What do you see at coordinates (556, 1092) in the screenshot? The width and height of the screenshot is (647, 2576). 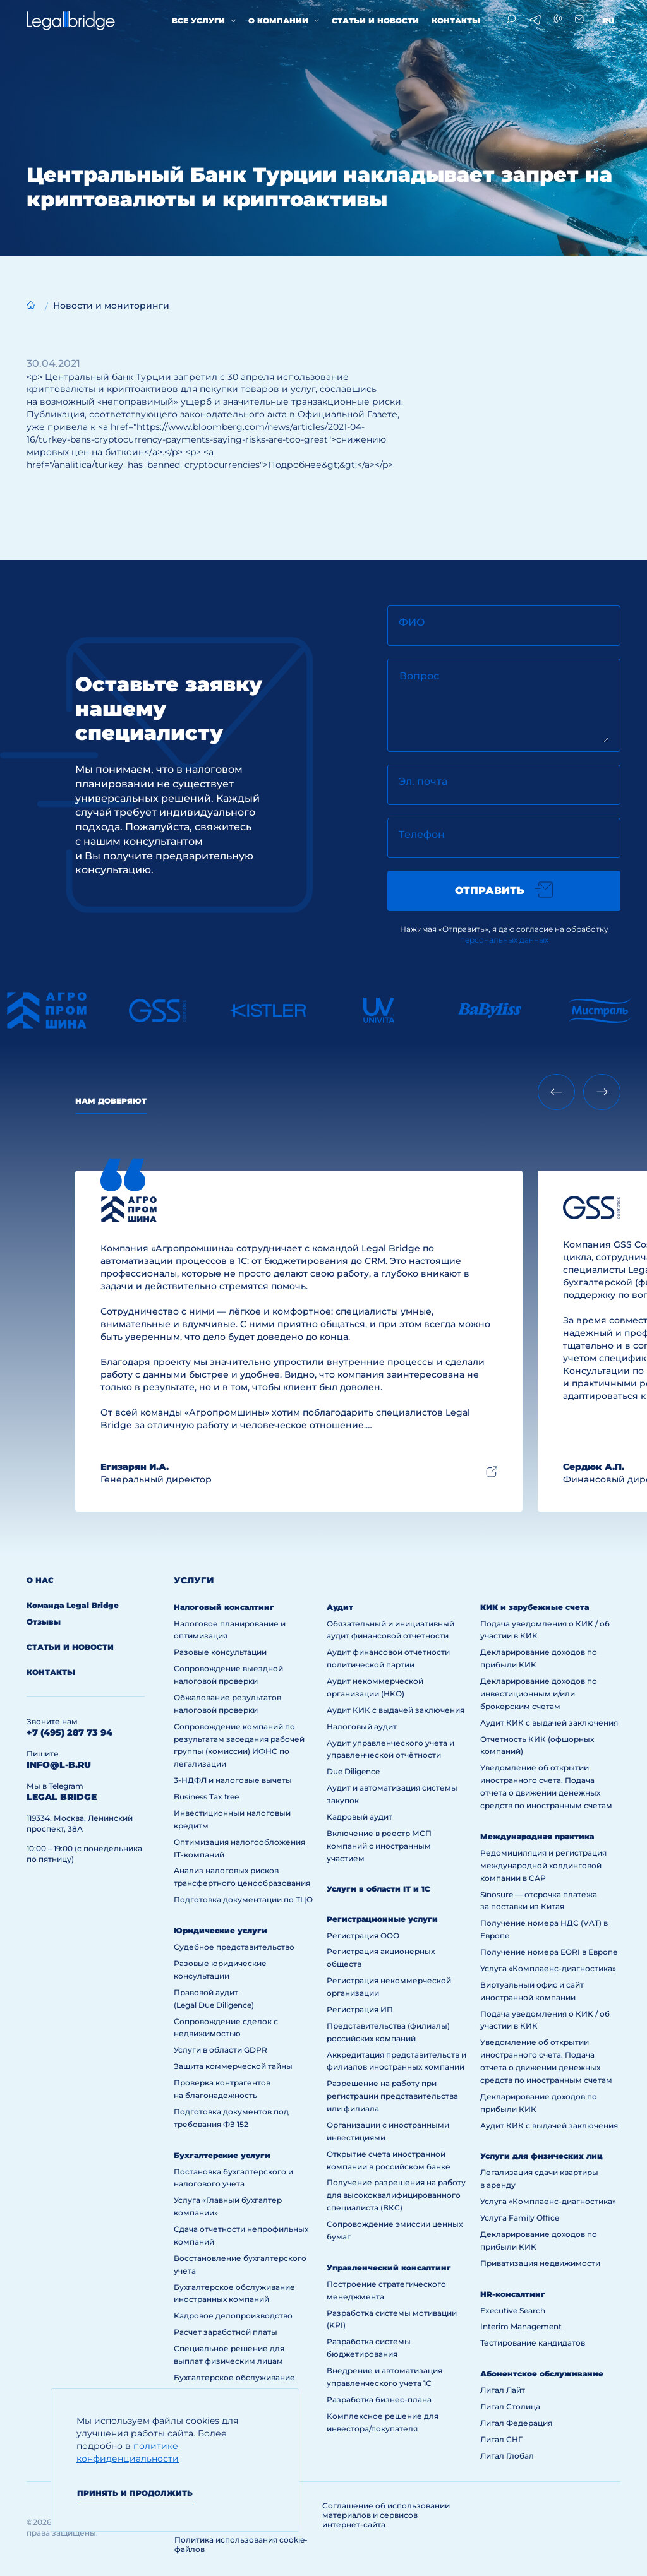 I see `[Previous slide]` at bounding box center [556, 1092].